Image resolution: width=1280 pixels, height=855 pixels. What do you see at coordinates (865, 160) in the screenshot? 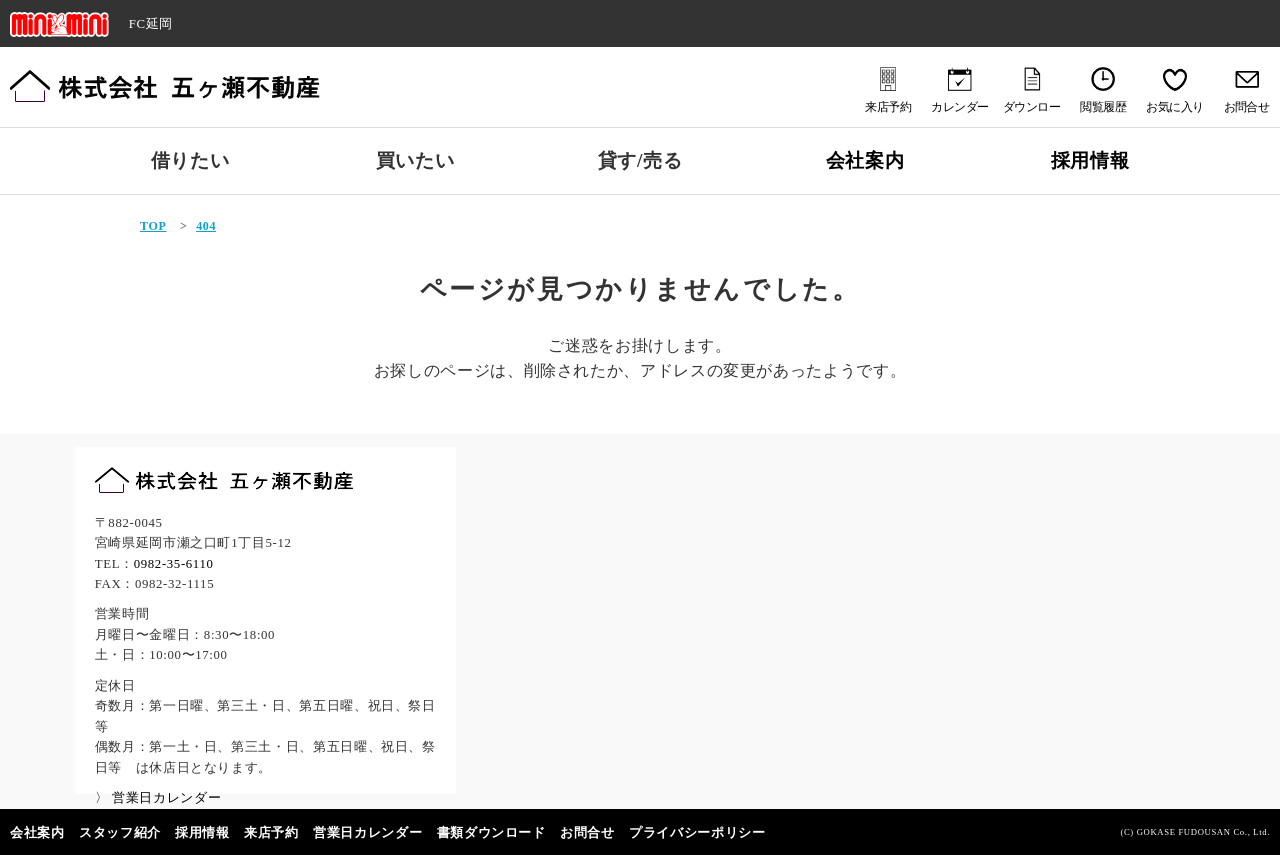
I see `会社案内` at bounding box center [865, 160].